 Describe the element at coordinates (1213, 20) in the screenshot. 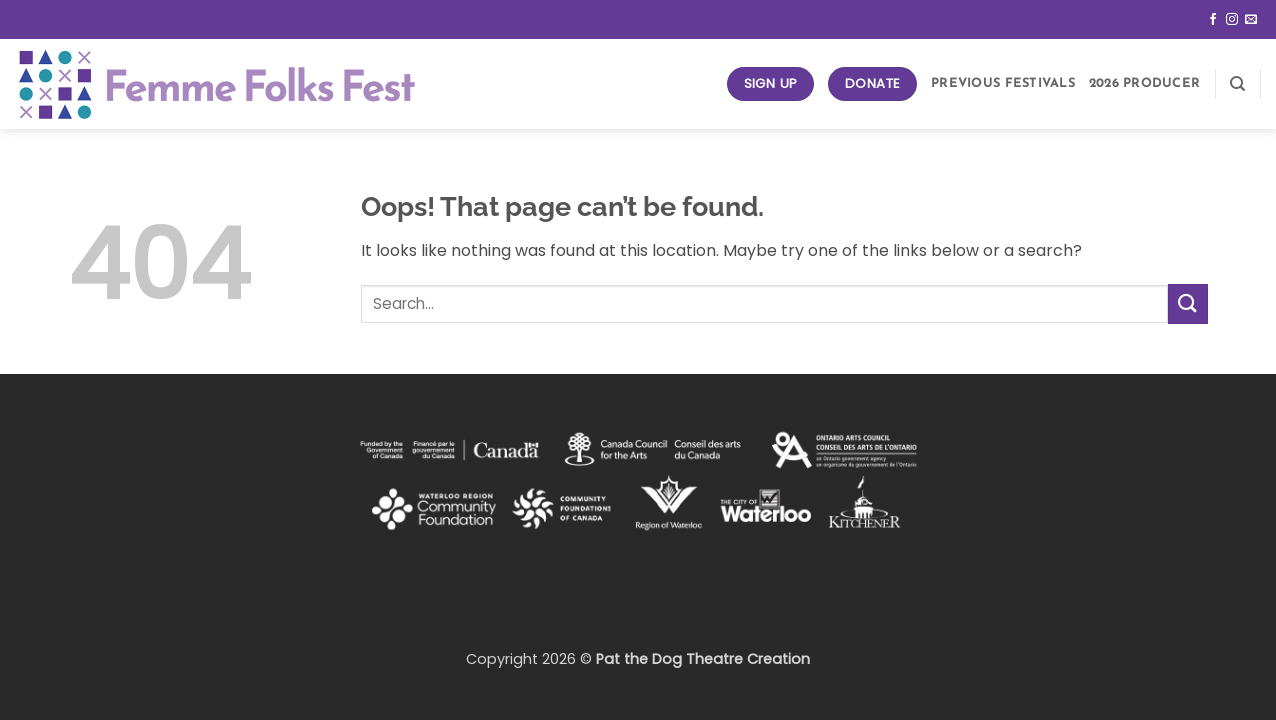

I see `[Follow on Facebook]` at that location.